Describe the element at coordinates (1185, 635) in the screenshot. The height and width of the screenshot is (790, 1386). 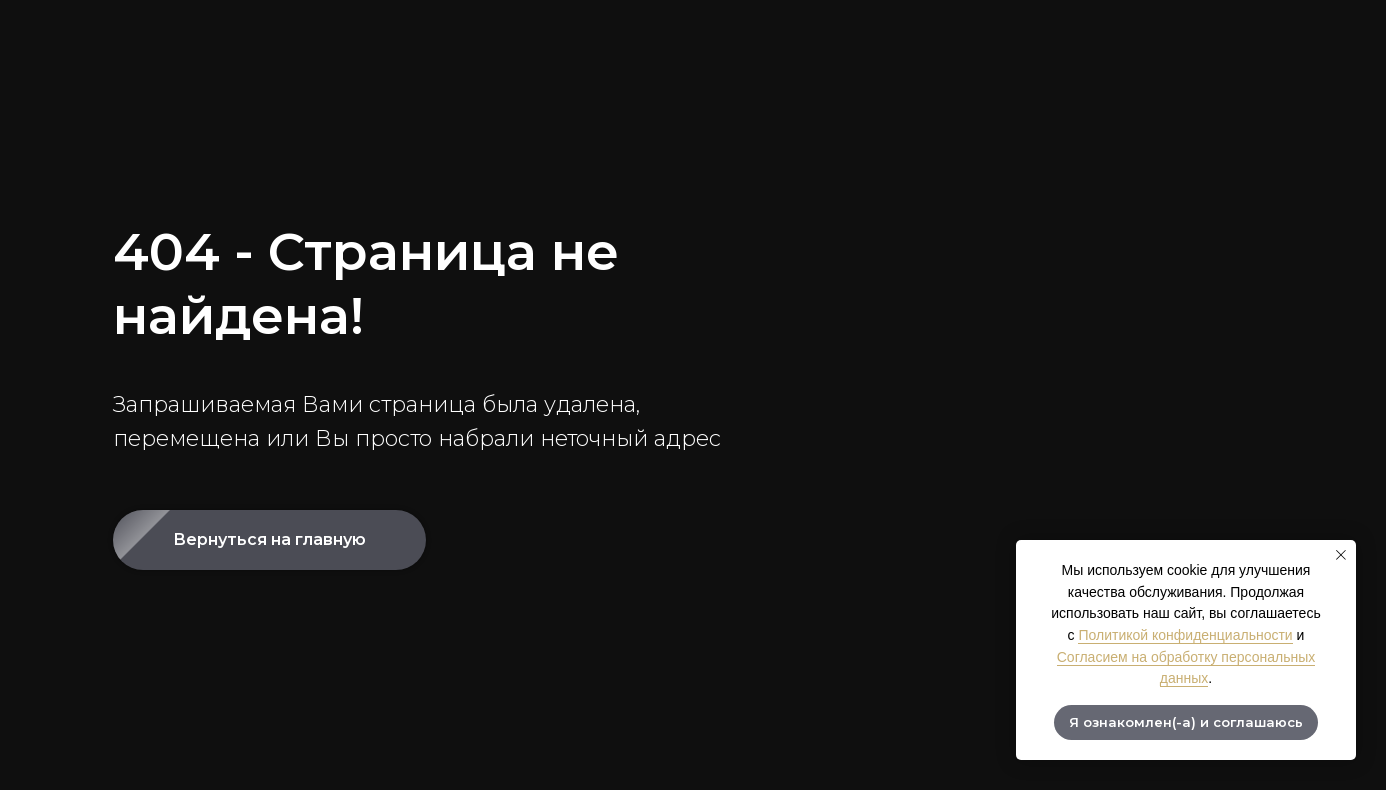
I see `Политикой конфиденциальности` at that location.